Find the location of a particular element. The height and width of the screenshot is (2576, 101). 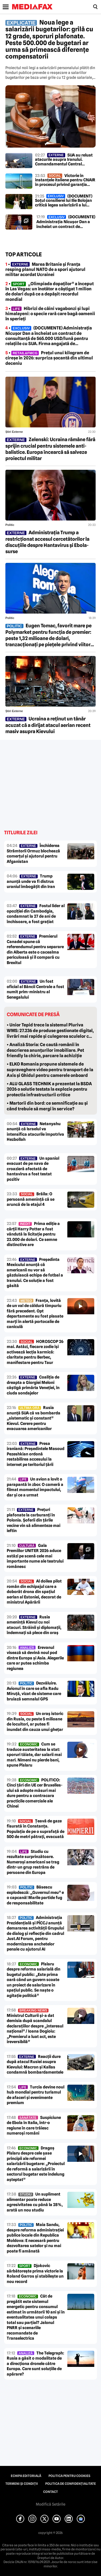

Președinta Mexicului anunță că americanii nu vor să găzduiască echipa de fotbal a Iranului. Ce soluție a fost găsită is located at coordinates (35, 1272).